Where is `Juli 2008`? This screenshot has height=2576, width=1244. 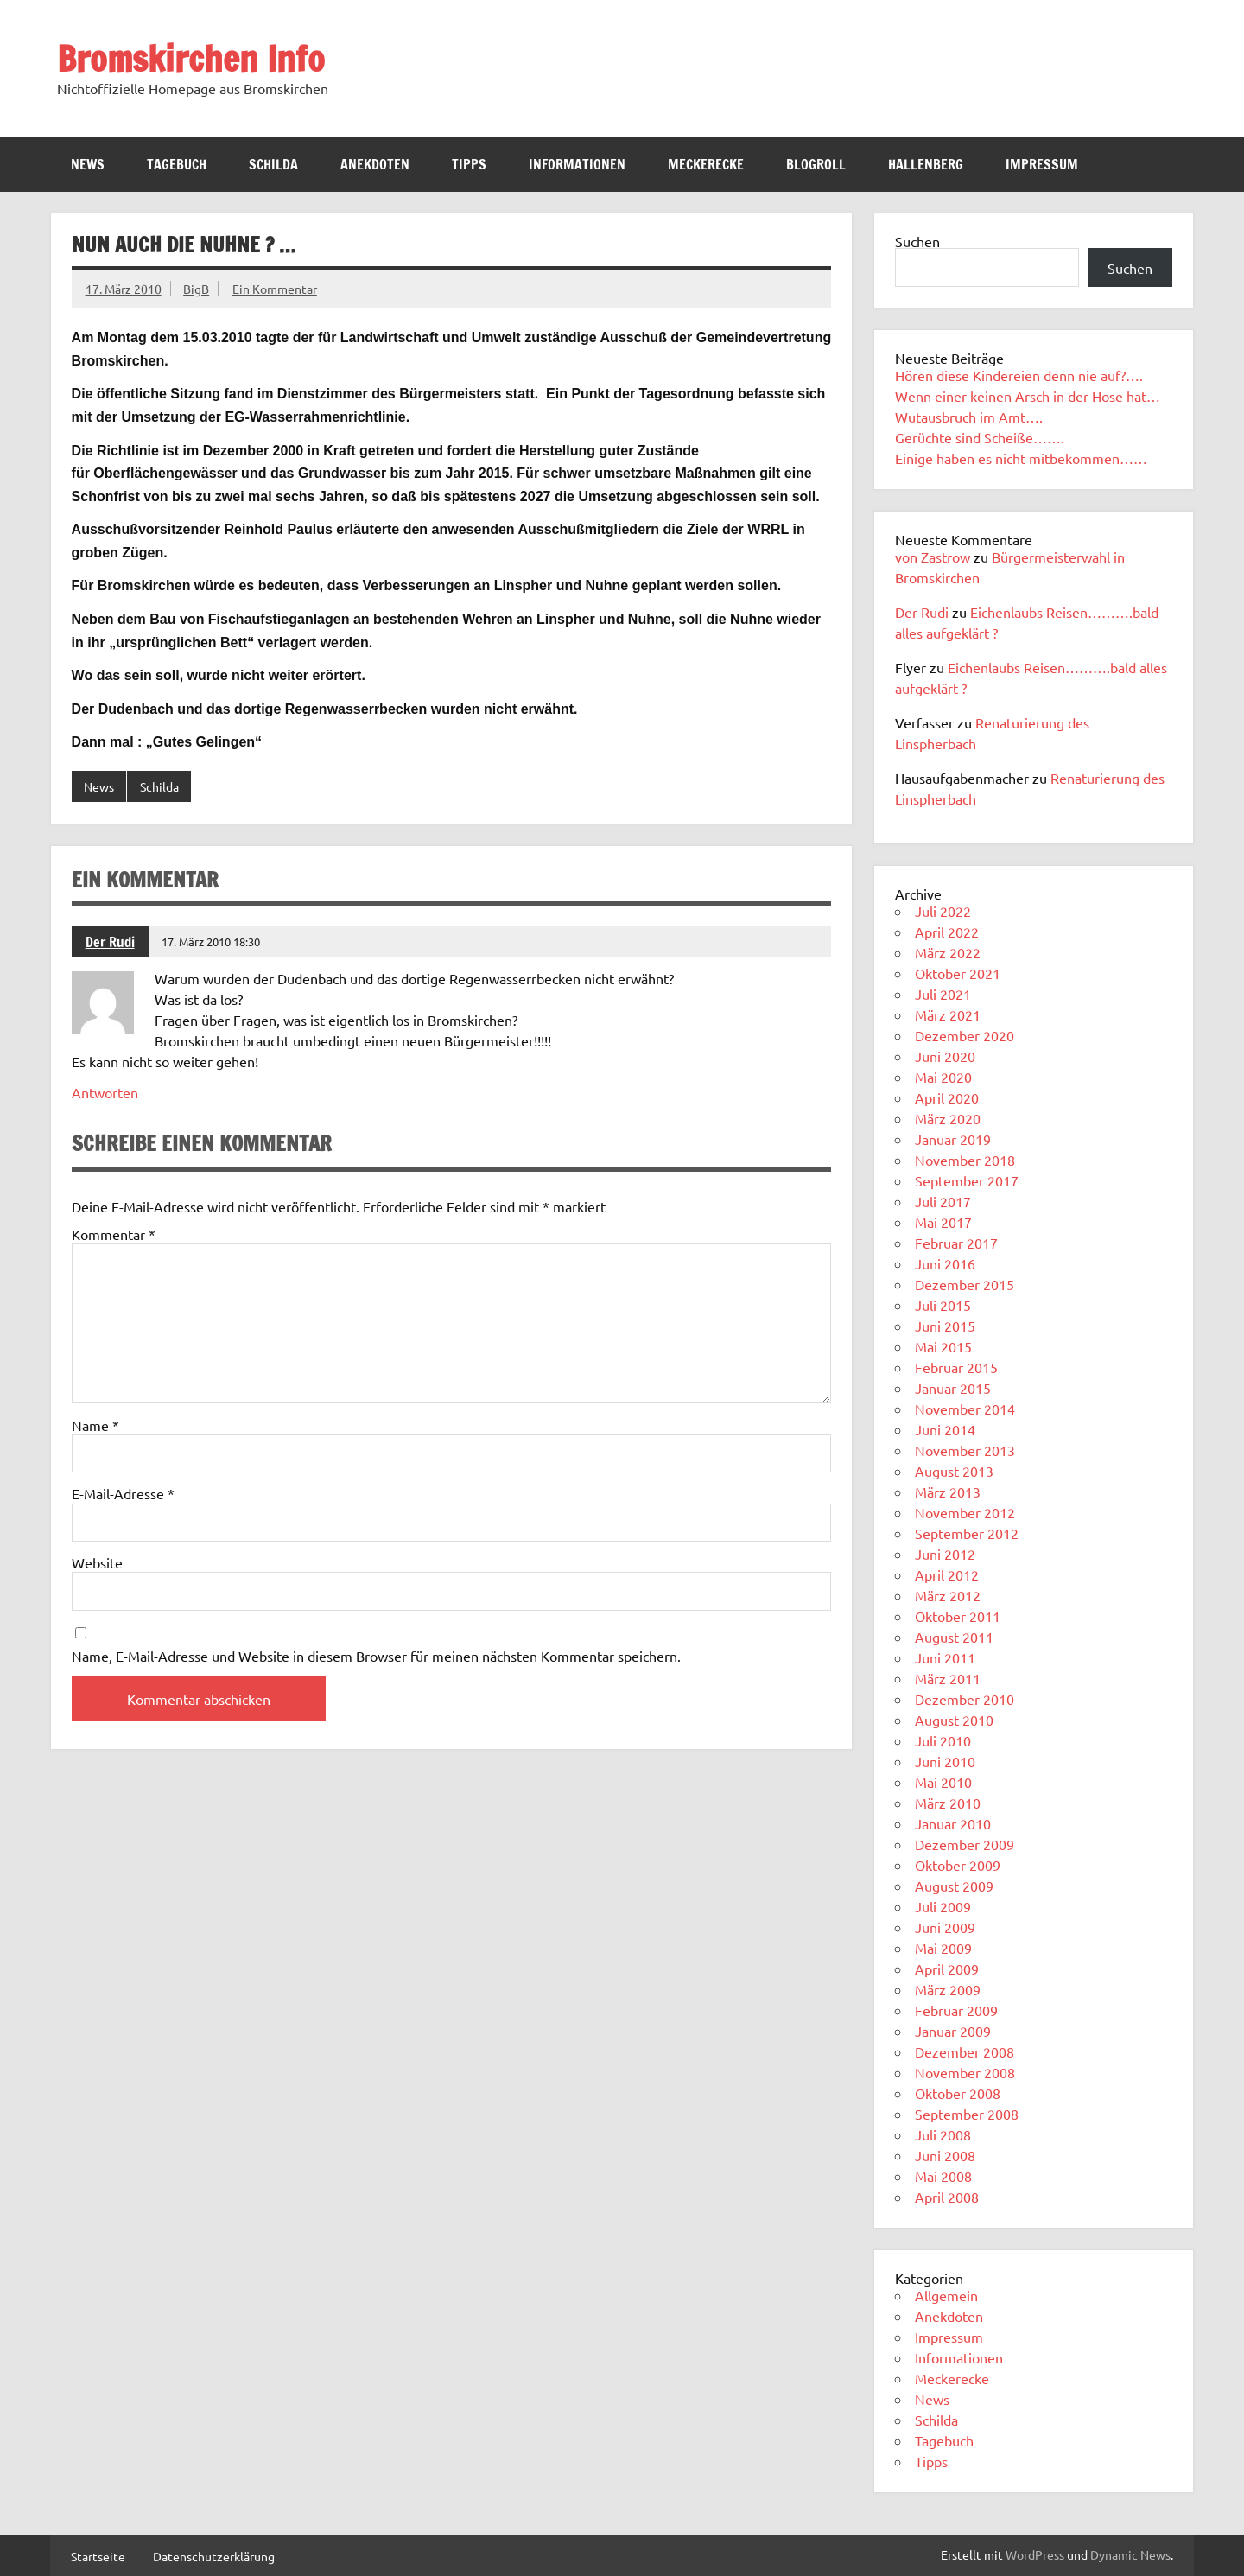
Juli 2008 is located at coordinates (943, 2134).